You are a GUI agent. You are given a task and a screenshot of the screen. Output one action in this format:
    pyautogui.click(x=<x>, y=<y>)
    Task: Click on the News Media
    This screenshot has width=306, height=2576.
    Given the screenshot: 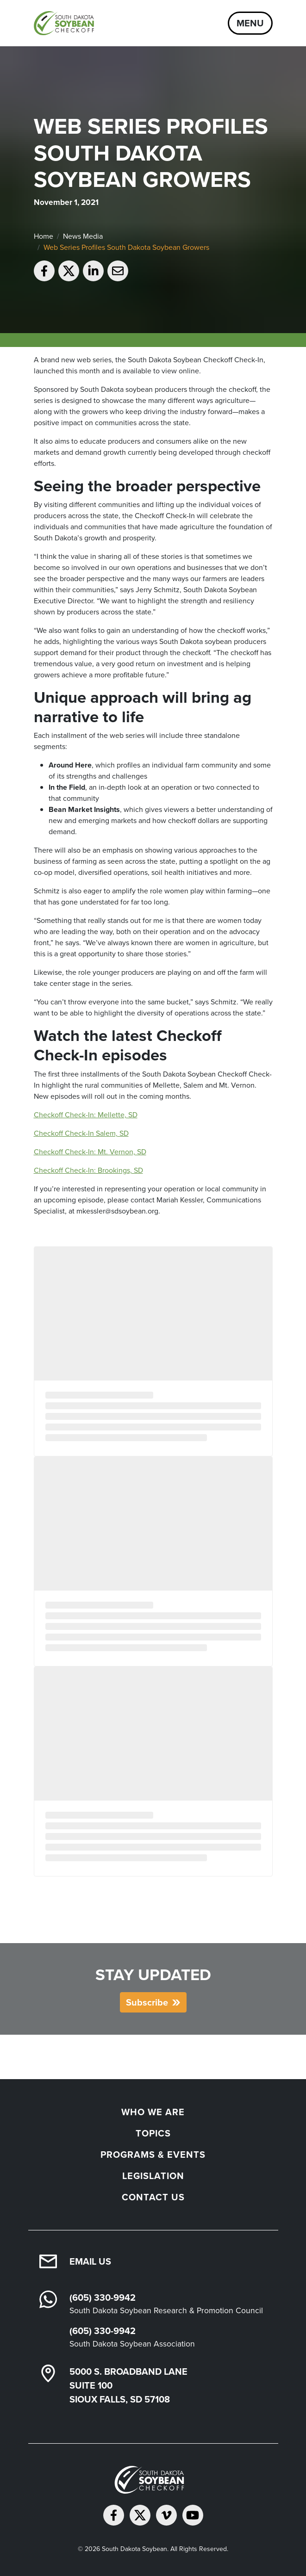 What is the action you would take?
    pyautogui.click(x=83, y=236)
    